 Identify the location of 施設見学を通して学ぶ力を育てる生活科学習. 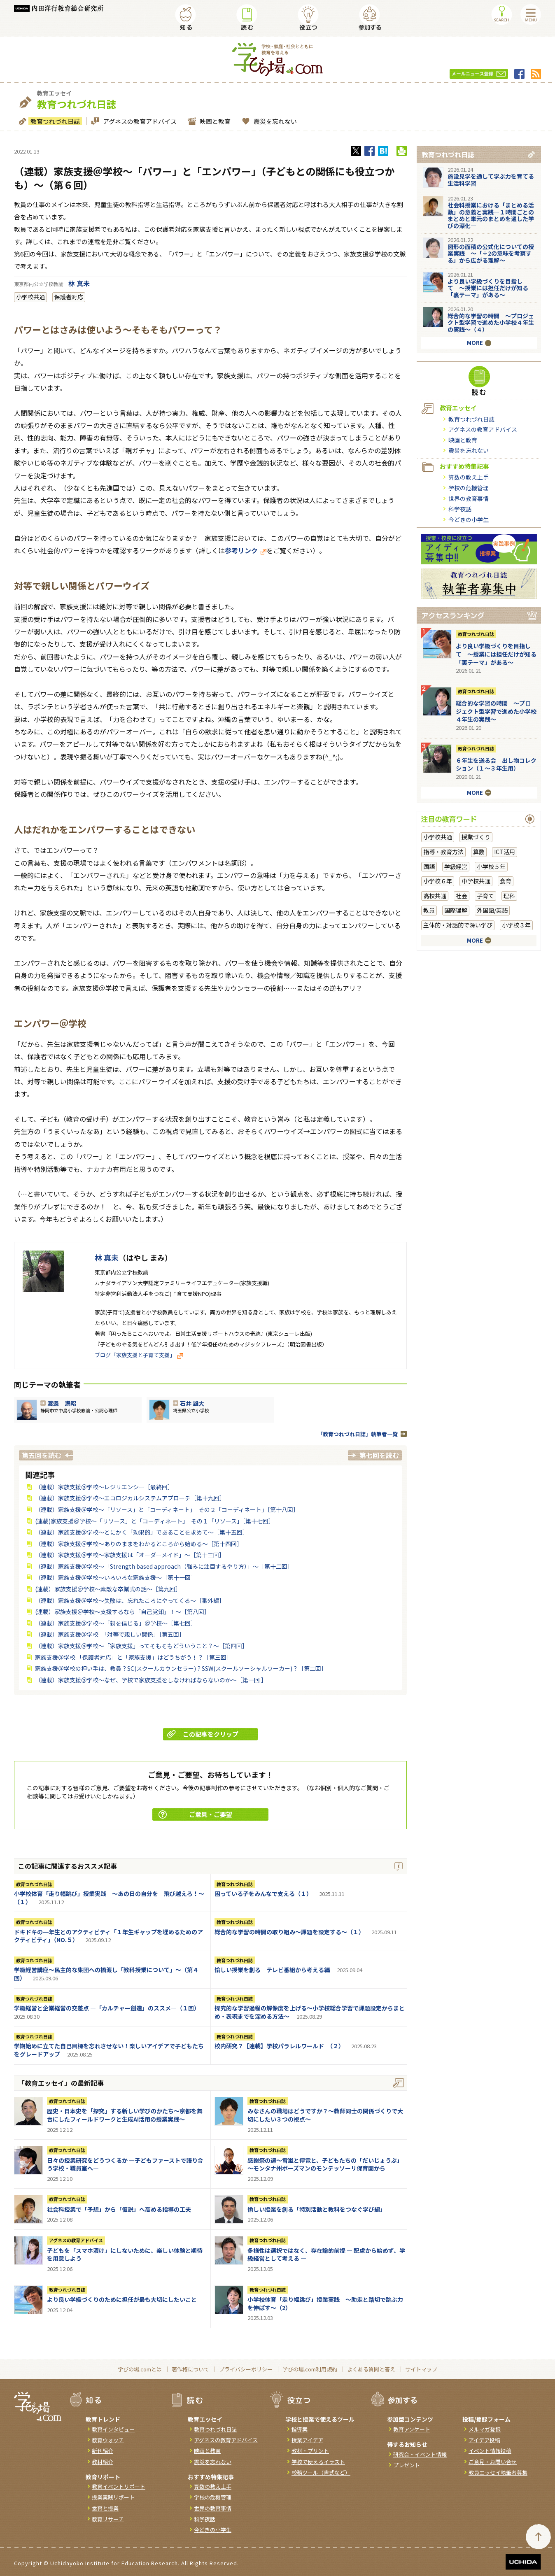
(491, 179).